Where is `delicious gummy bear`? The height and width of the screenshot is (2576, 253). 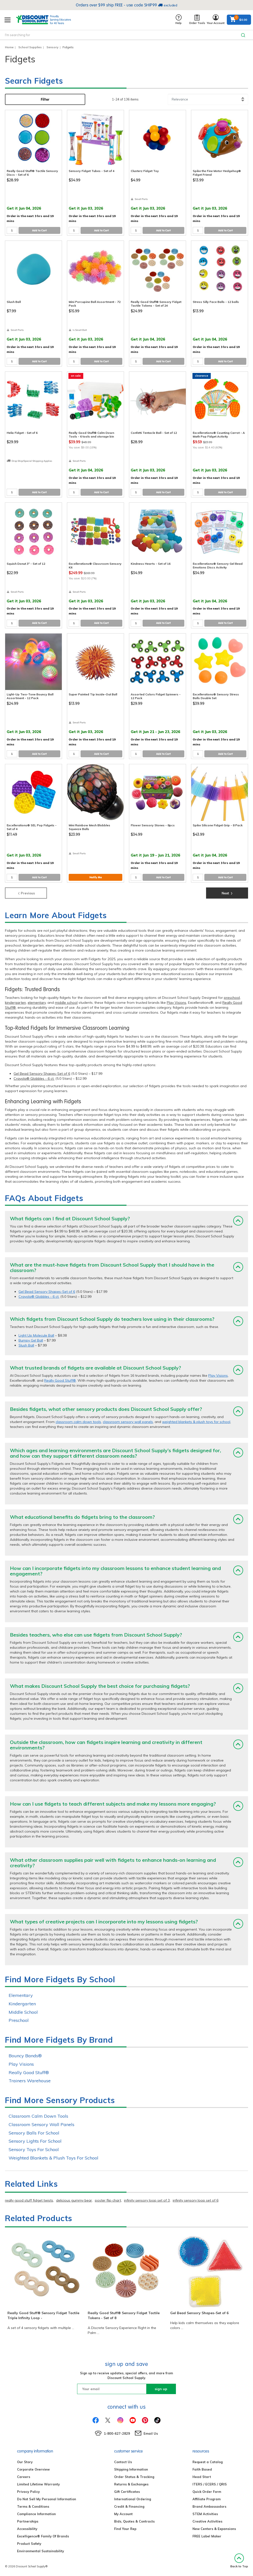
delicious gummy bear is located at coordinates (74, 2200).